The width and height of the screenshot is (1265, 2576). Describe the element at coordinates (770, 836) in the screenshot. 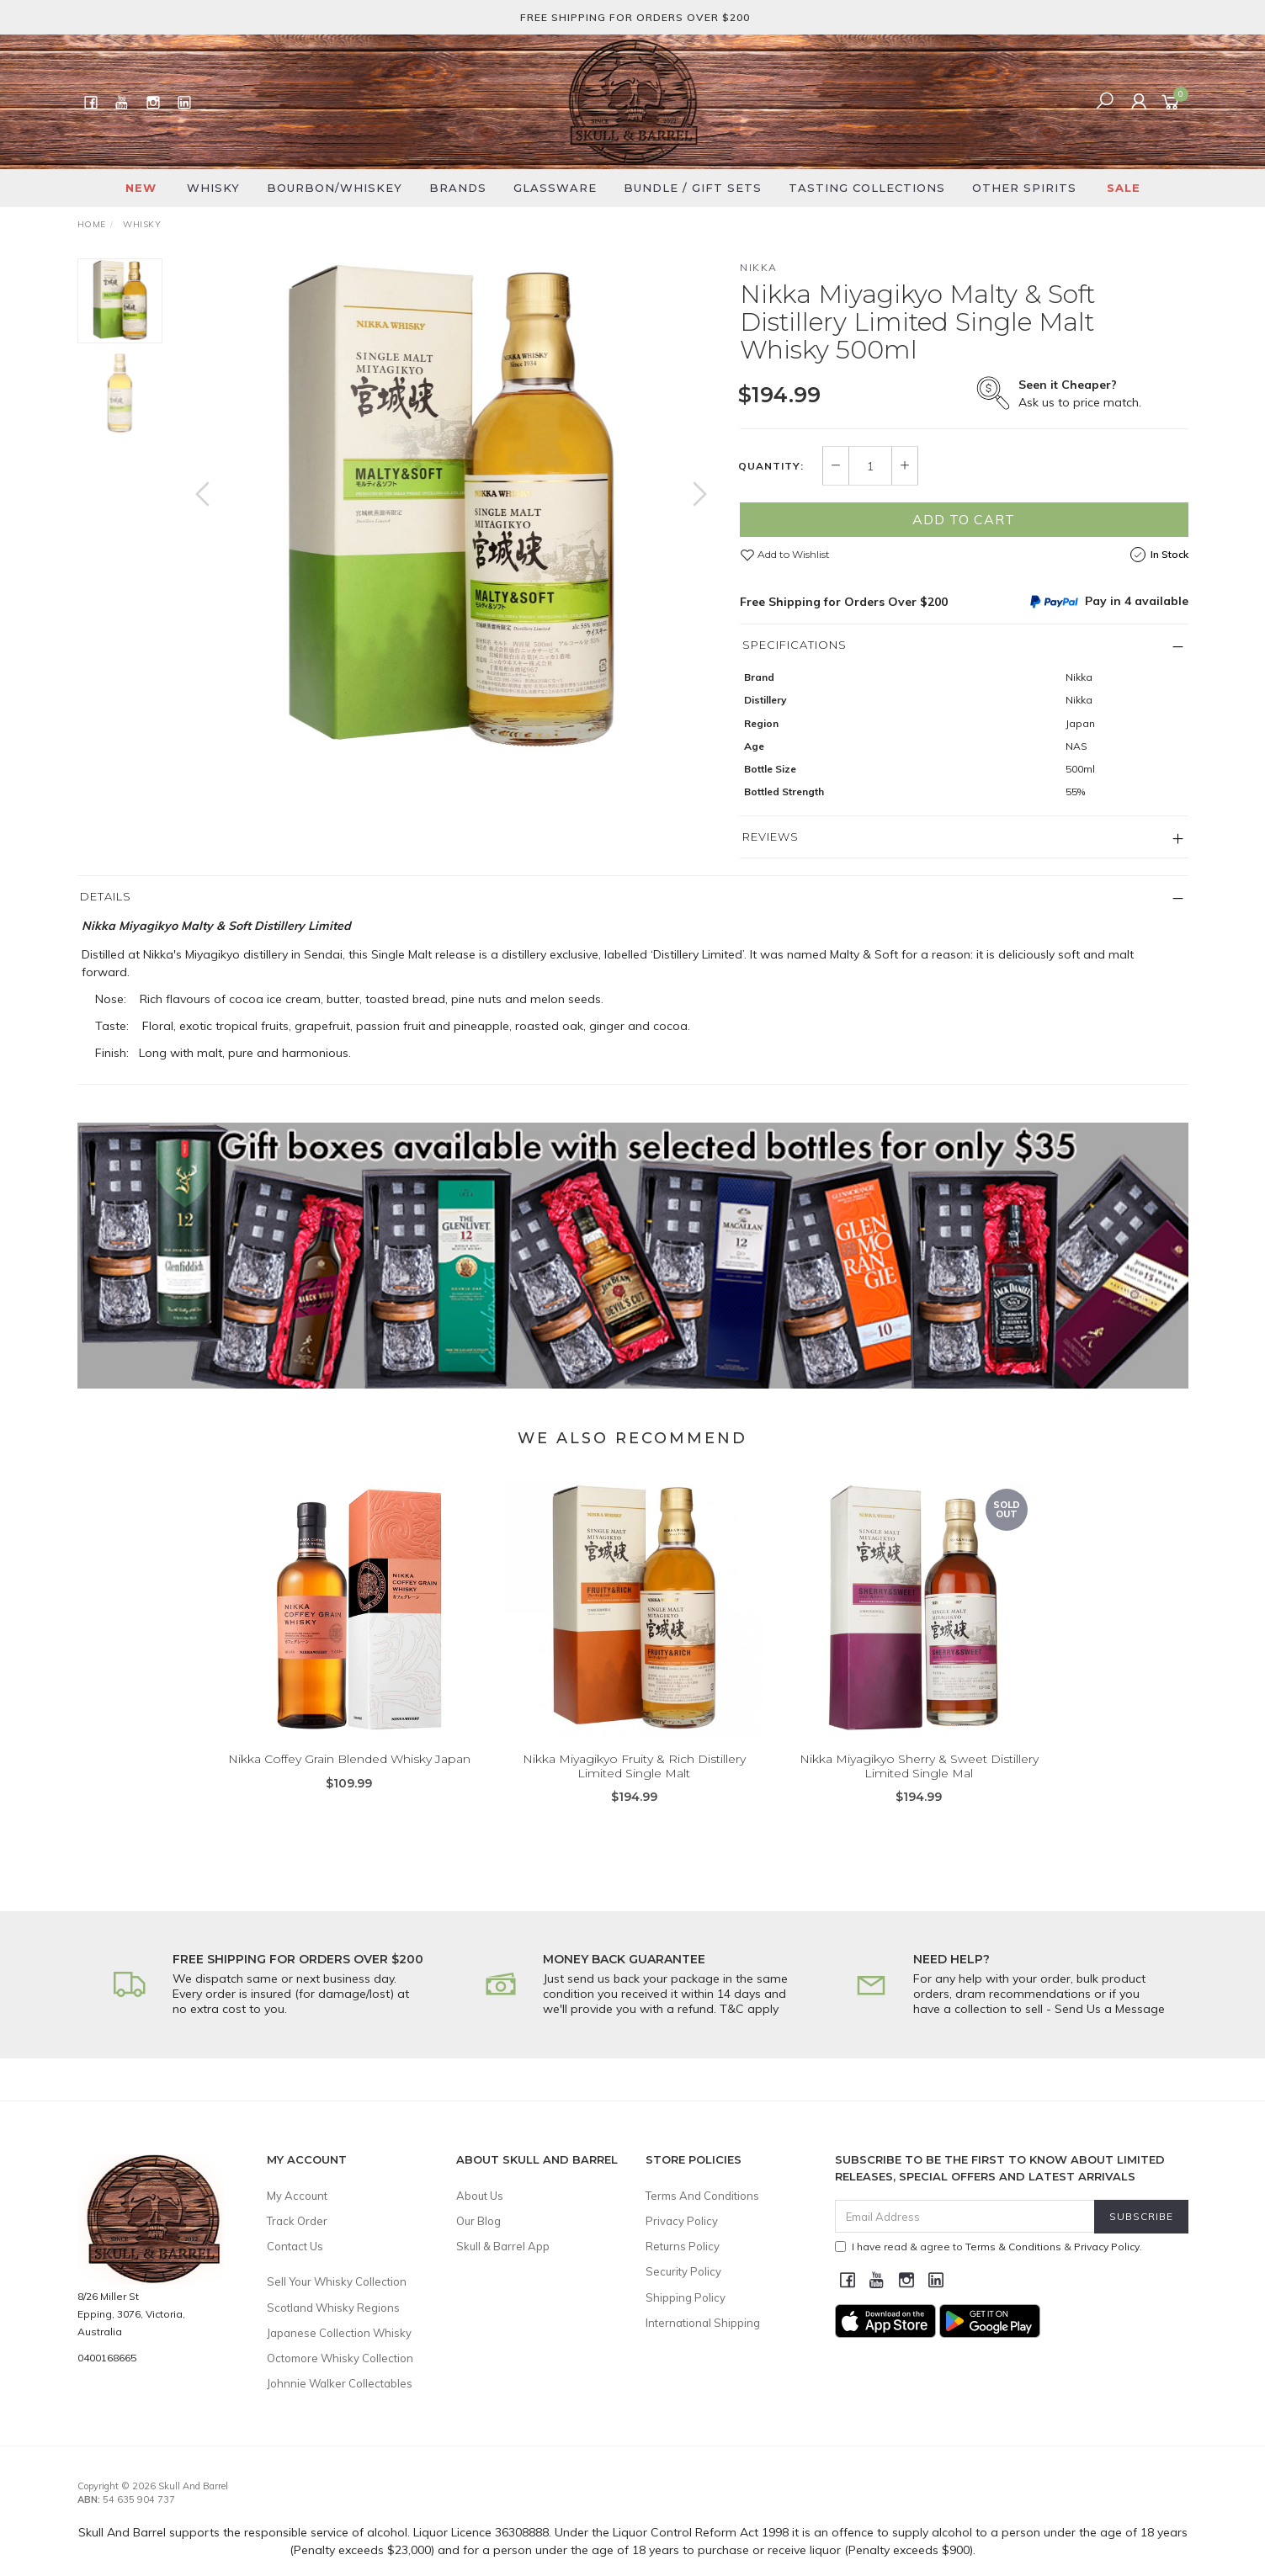

I see `Reviews` at that location.